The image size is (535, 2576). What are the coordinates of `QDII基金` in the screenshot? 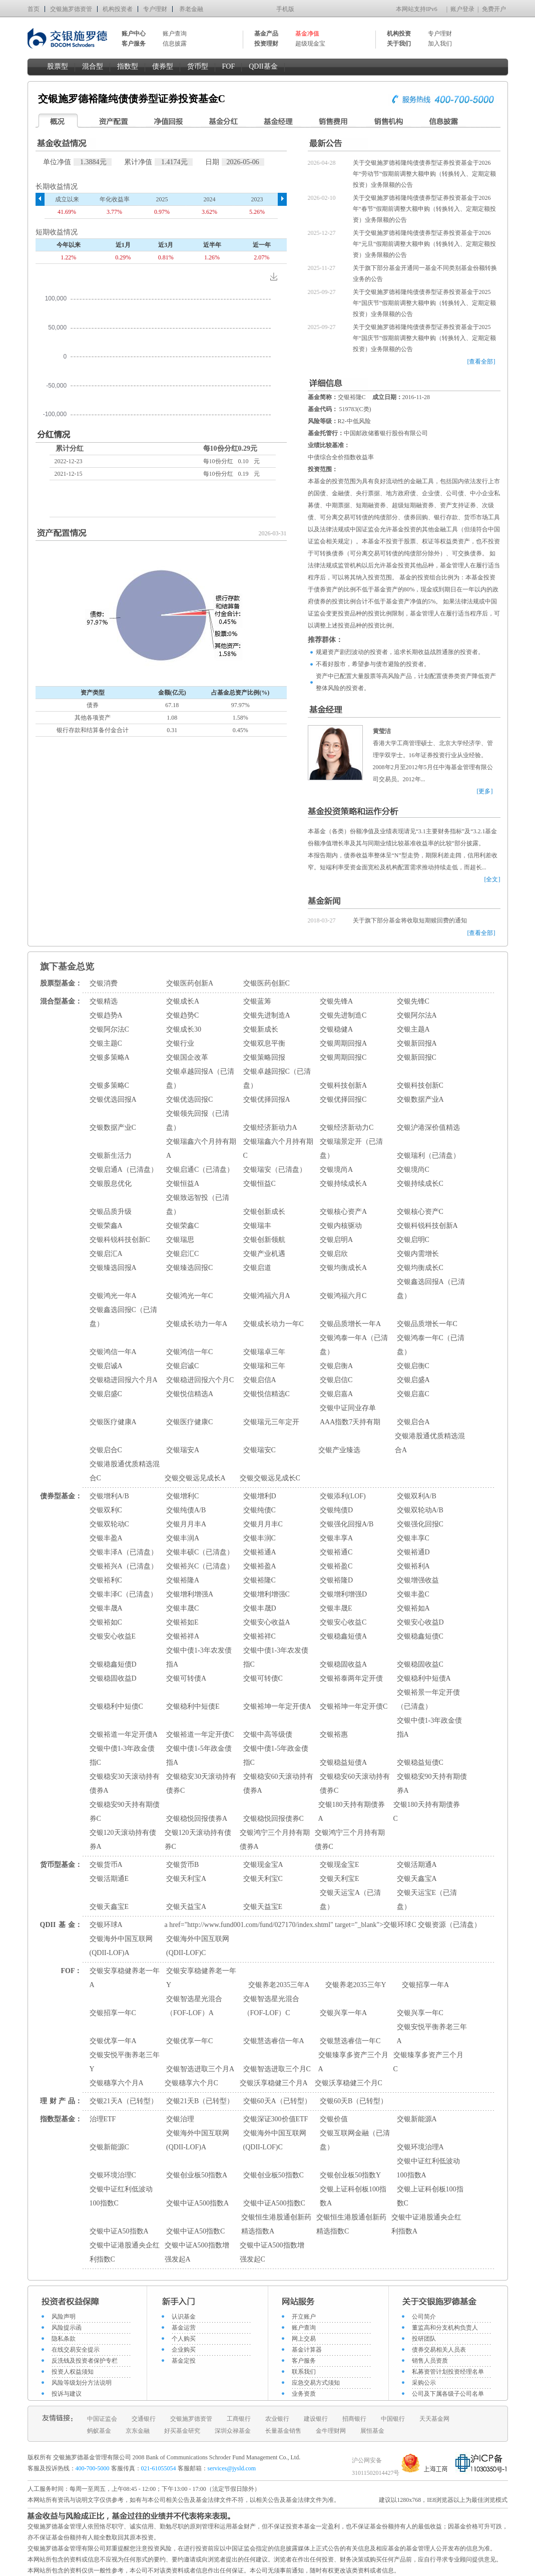 It's located at (263, 66).